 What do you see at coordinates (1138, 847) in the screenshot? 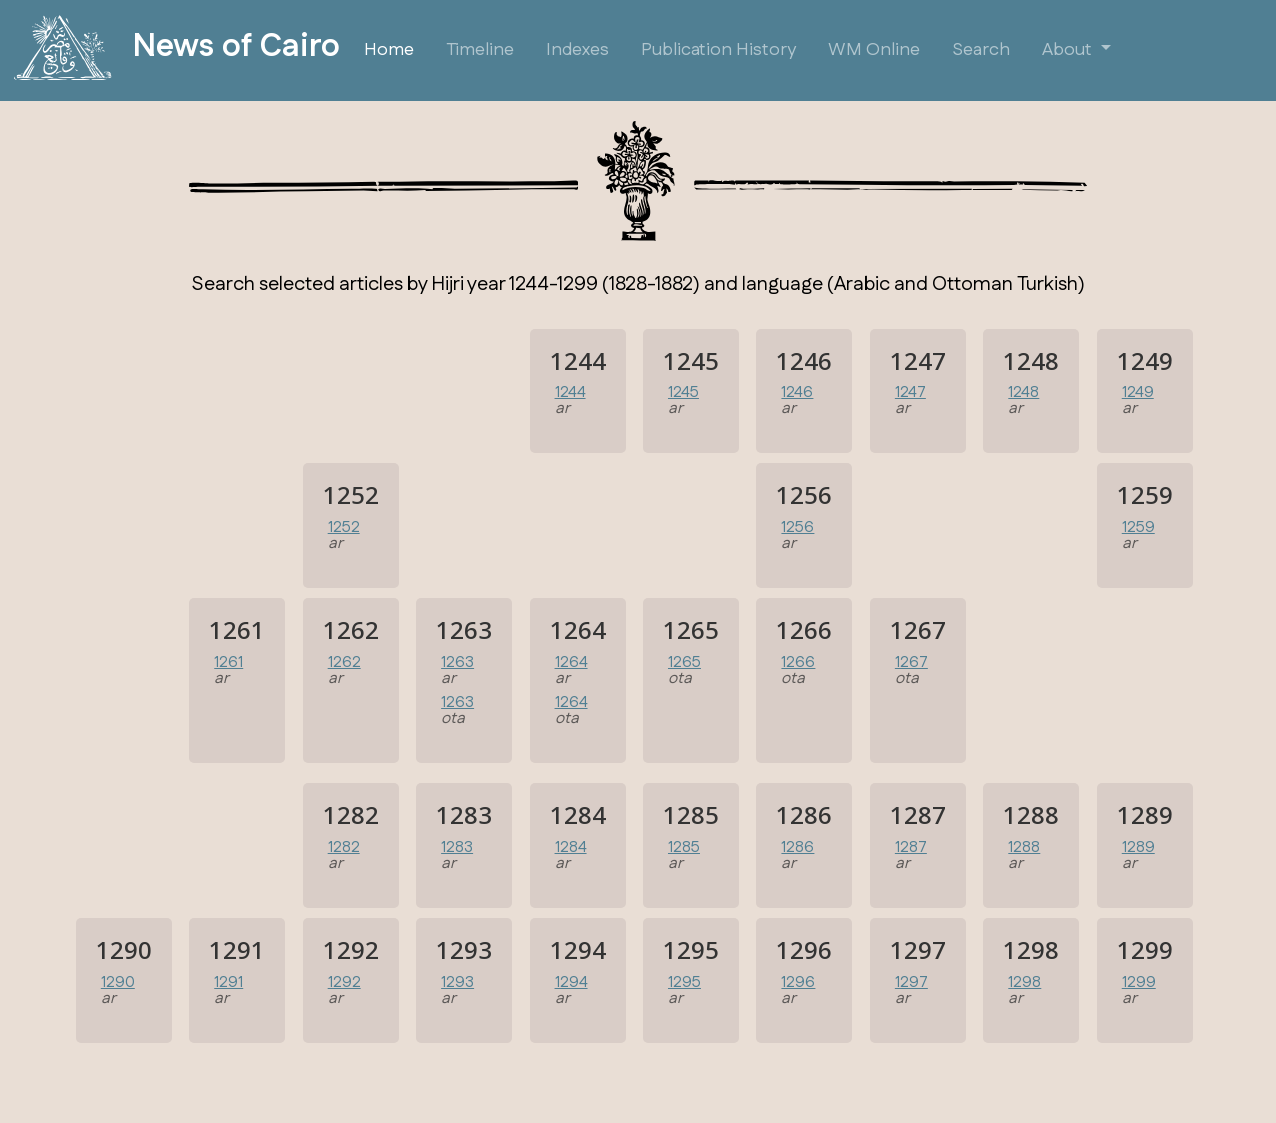
I see `1289` at bounding box center [1138, 847].